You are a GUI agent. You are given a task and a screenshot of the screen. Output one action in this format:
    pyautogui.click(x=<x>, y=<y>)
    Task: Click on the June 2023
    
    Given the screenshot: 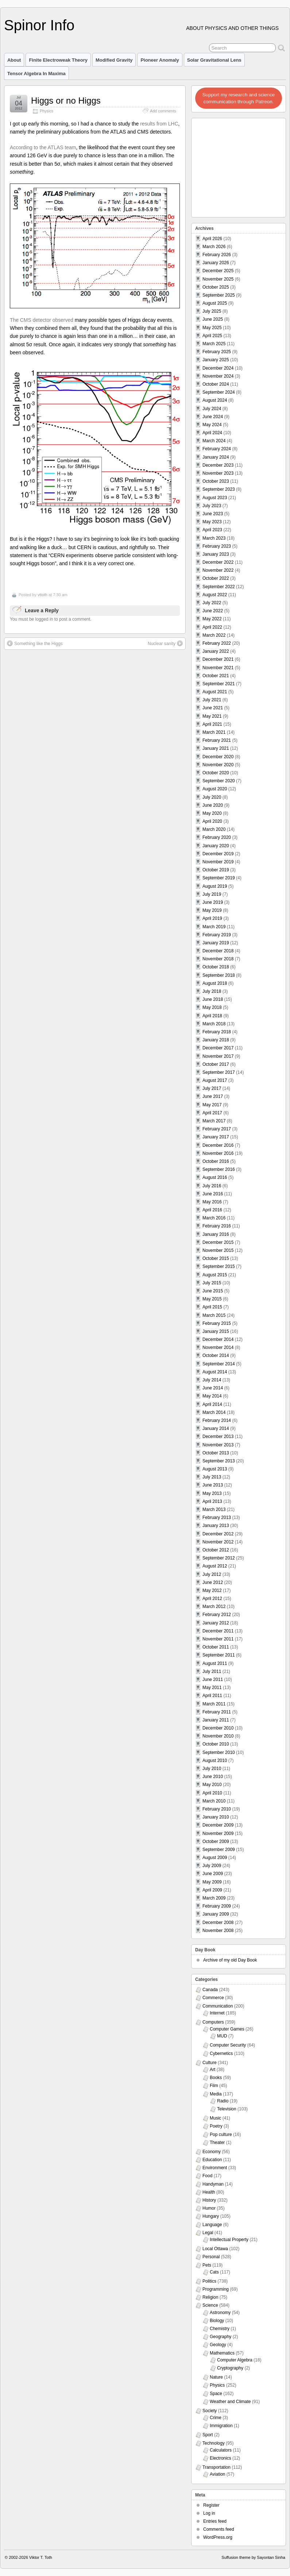 What is the action you would take?
    pyautogui.click(x=212, y=513)
    